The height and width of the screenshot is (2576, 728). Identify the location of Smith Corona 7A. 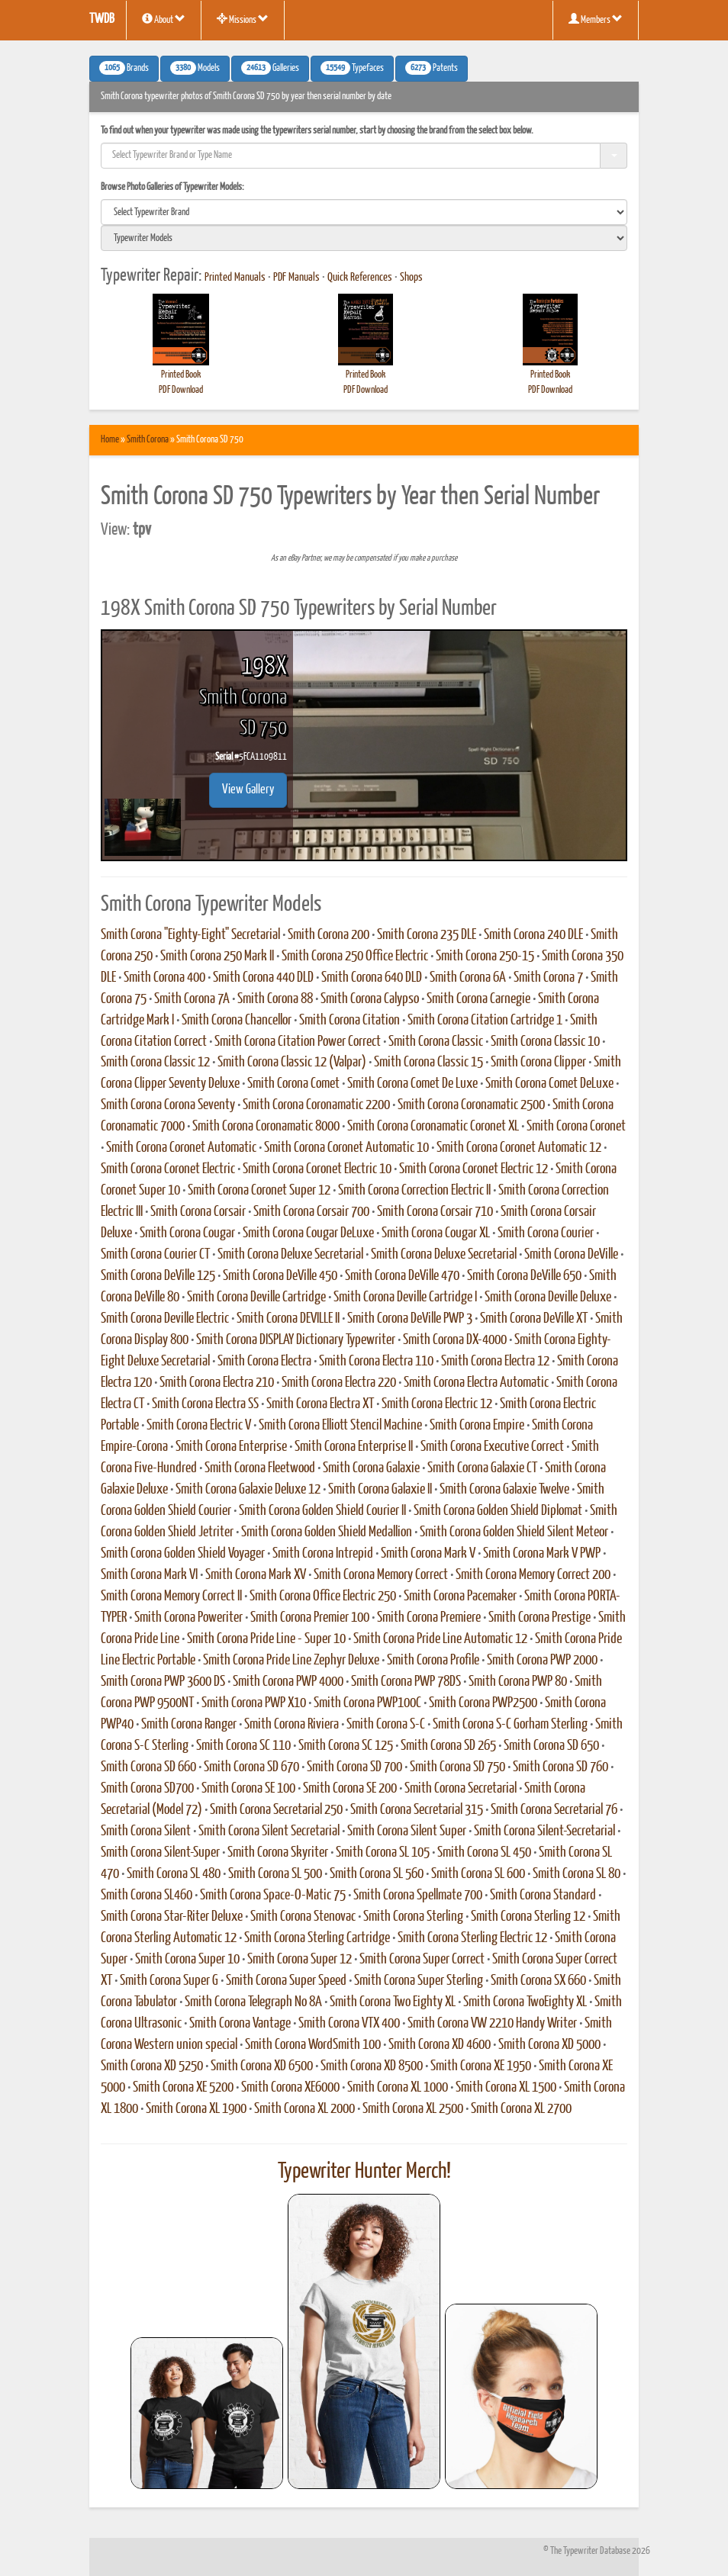
(192, 999).